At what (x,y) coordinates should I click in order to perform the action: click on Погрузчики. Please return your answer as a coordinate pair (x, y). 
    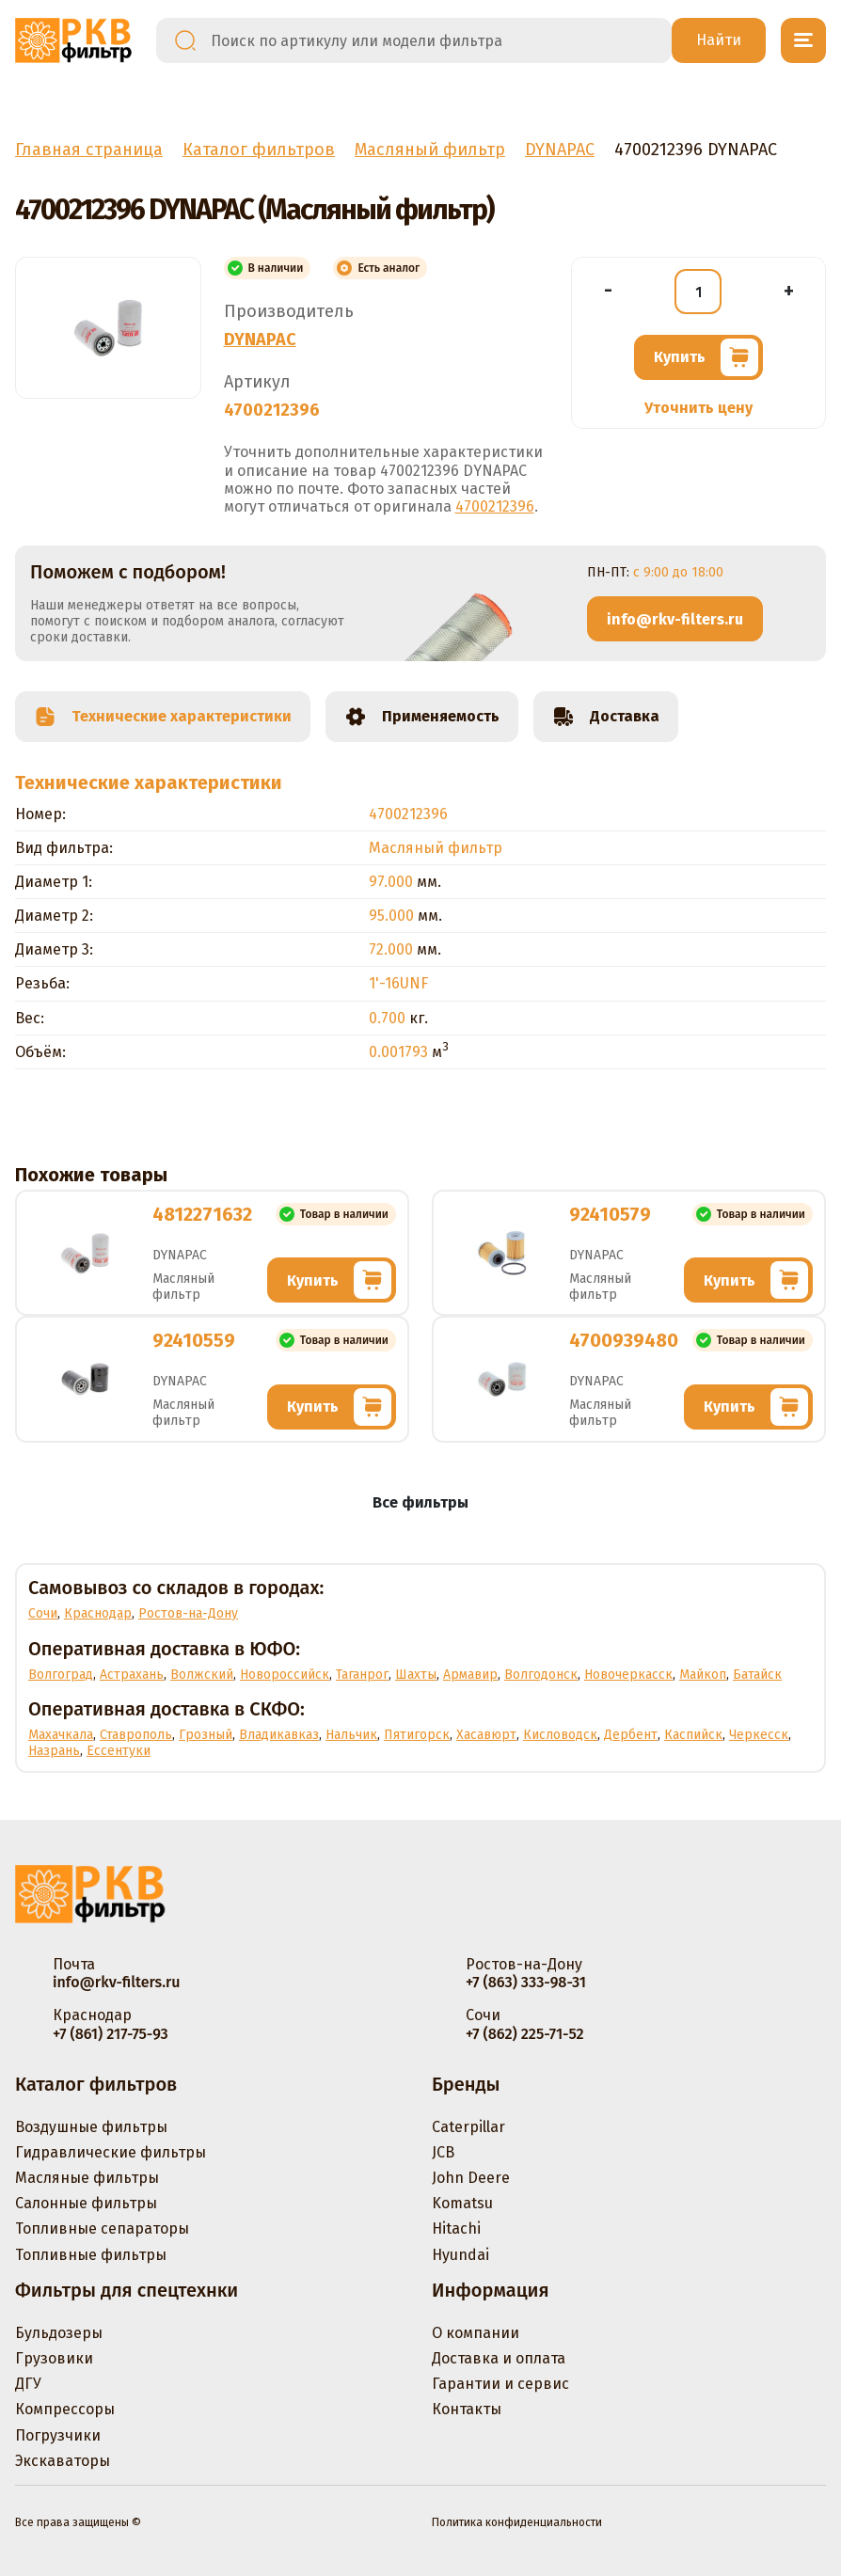
    Looking at the image, I should click on (58, 2435).